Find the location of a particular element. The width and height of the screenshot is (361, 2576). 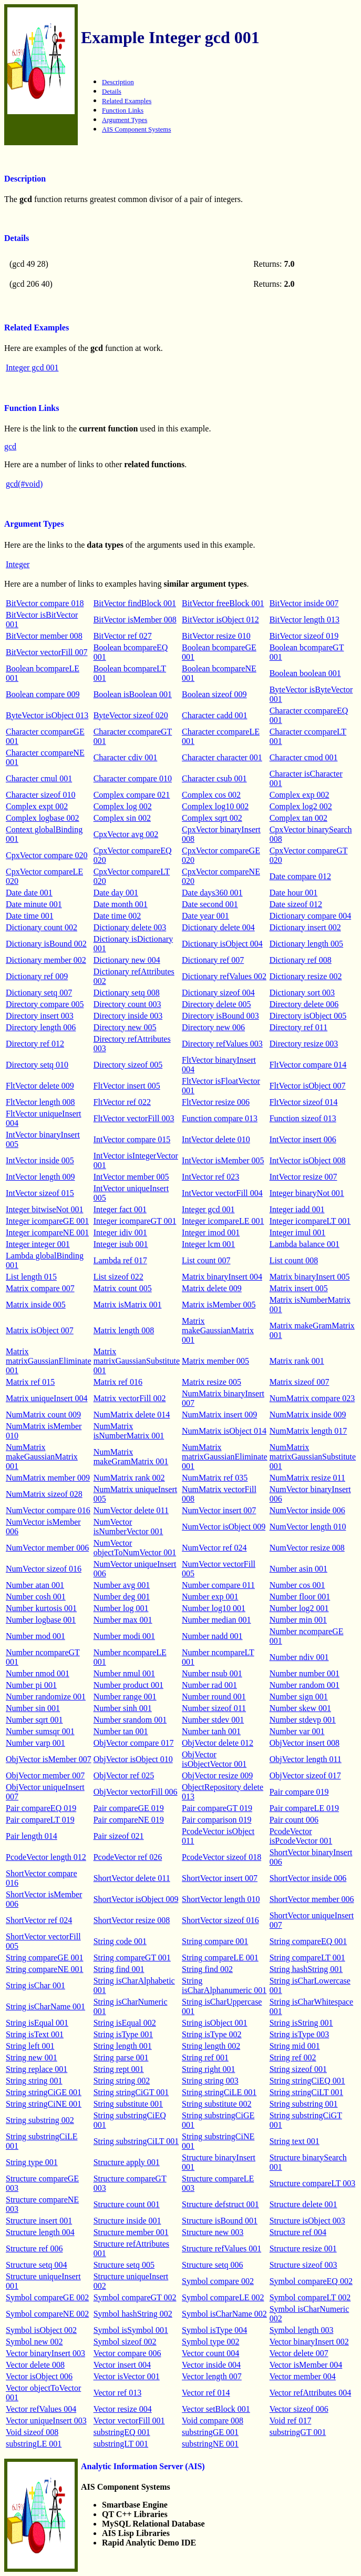

String string 001 is located at coordinates (34, 2080).